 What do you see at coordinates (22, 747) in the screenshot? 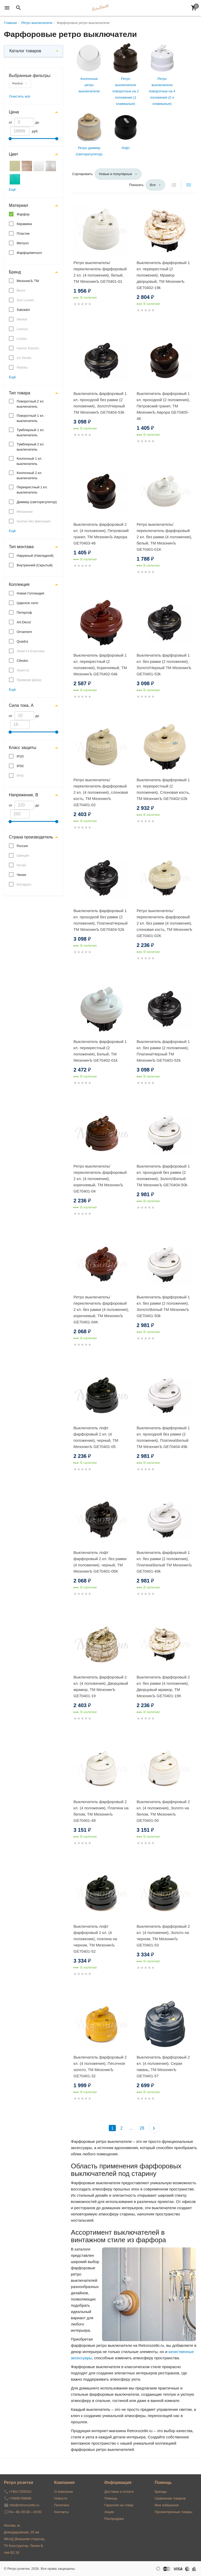
I see `Класс защиты` at bounding box center [22, 747].